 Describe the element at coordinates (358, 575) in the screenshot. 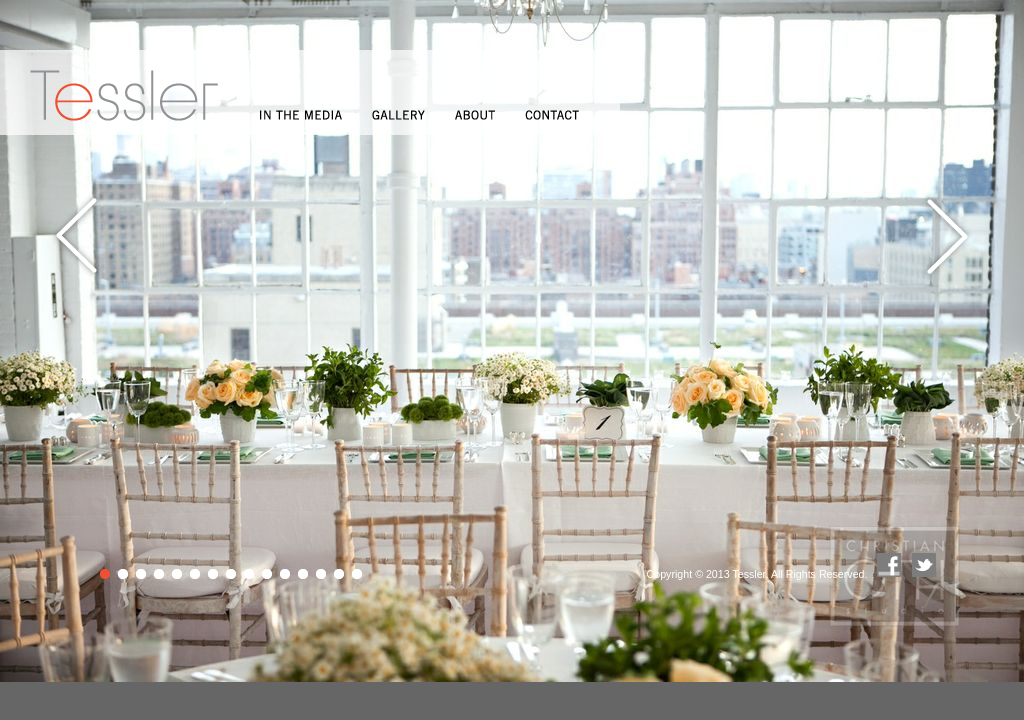

I see `15` at that location.